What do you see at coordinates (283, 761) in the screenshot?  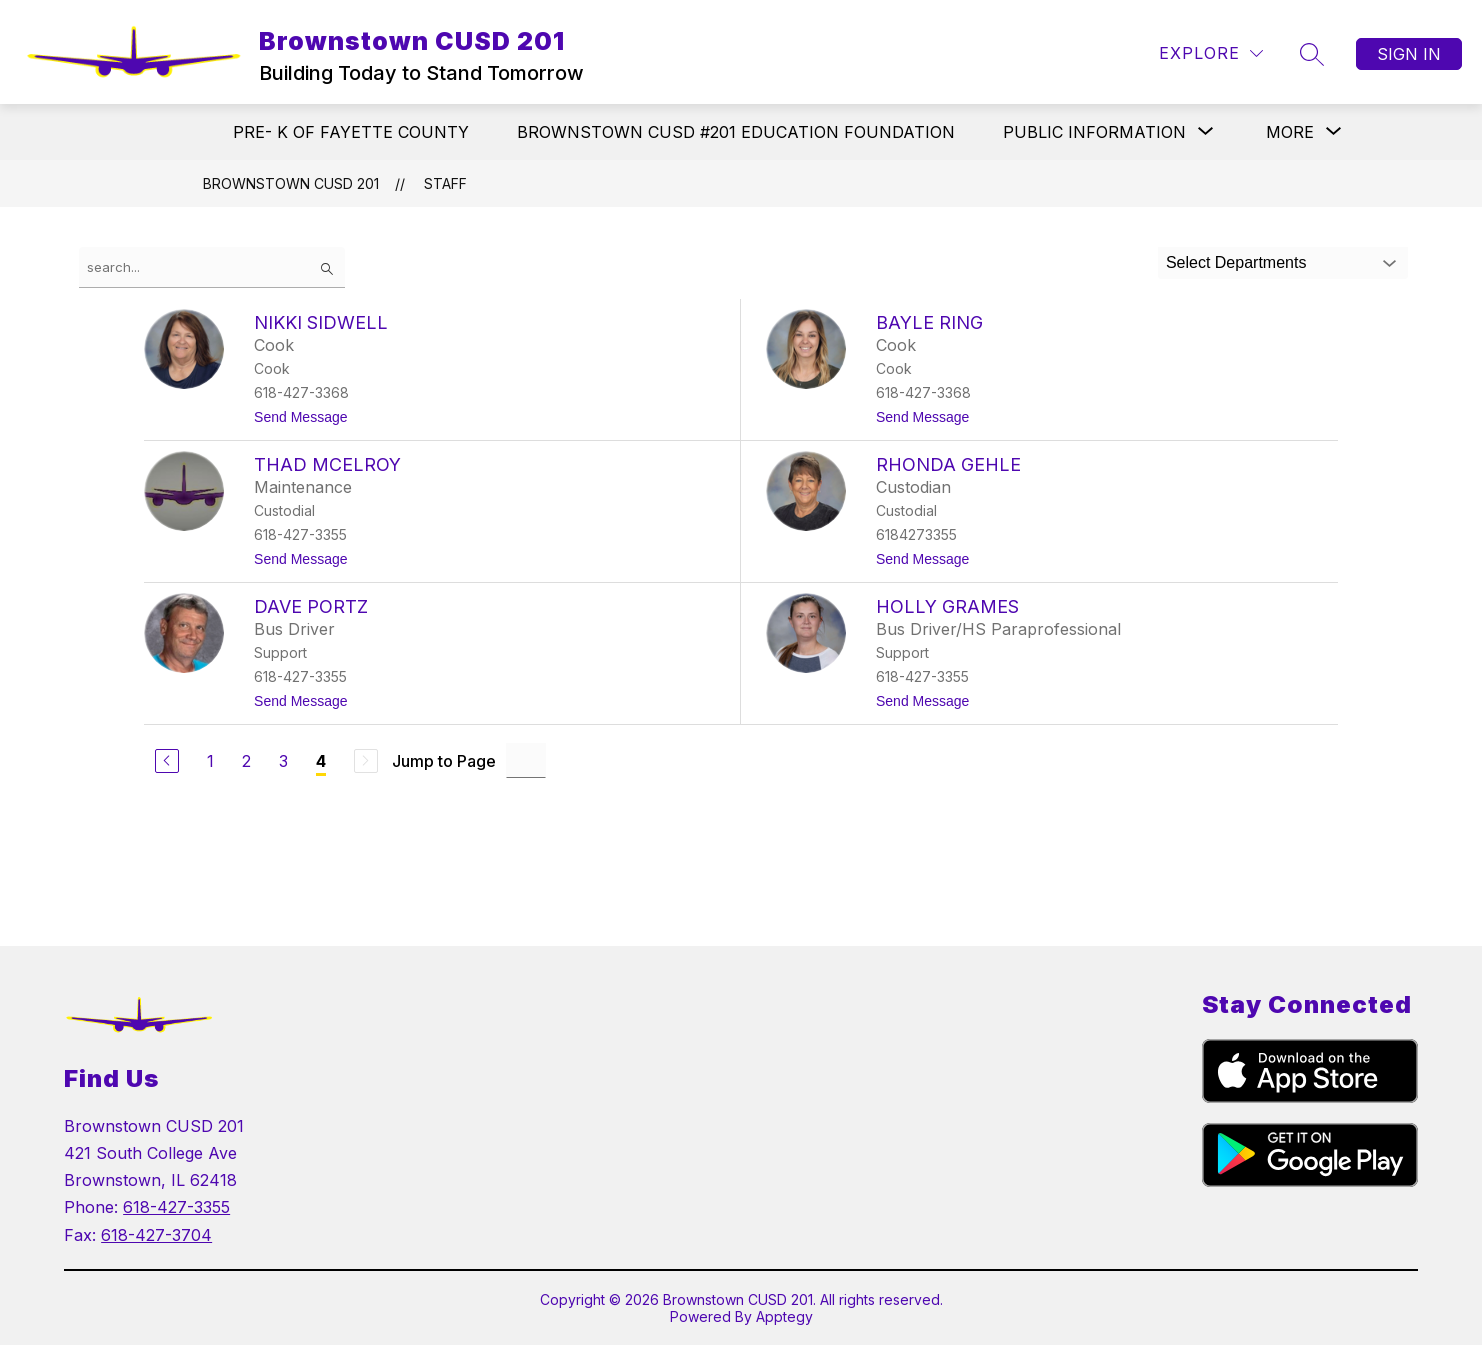 I see `3 [Go to Page 3]` at bounding box center [283, 761].